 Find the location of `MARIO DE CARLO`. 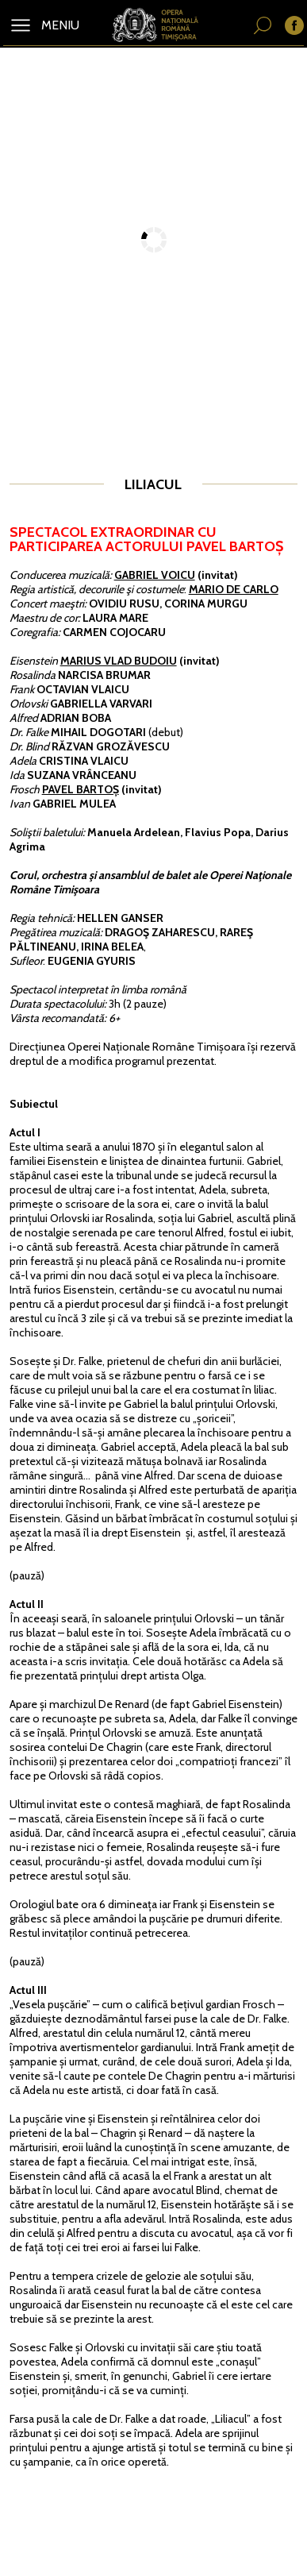

MARIO DE CARLO is located at coordinates (233, 589).